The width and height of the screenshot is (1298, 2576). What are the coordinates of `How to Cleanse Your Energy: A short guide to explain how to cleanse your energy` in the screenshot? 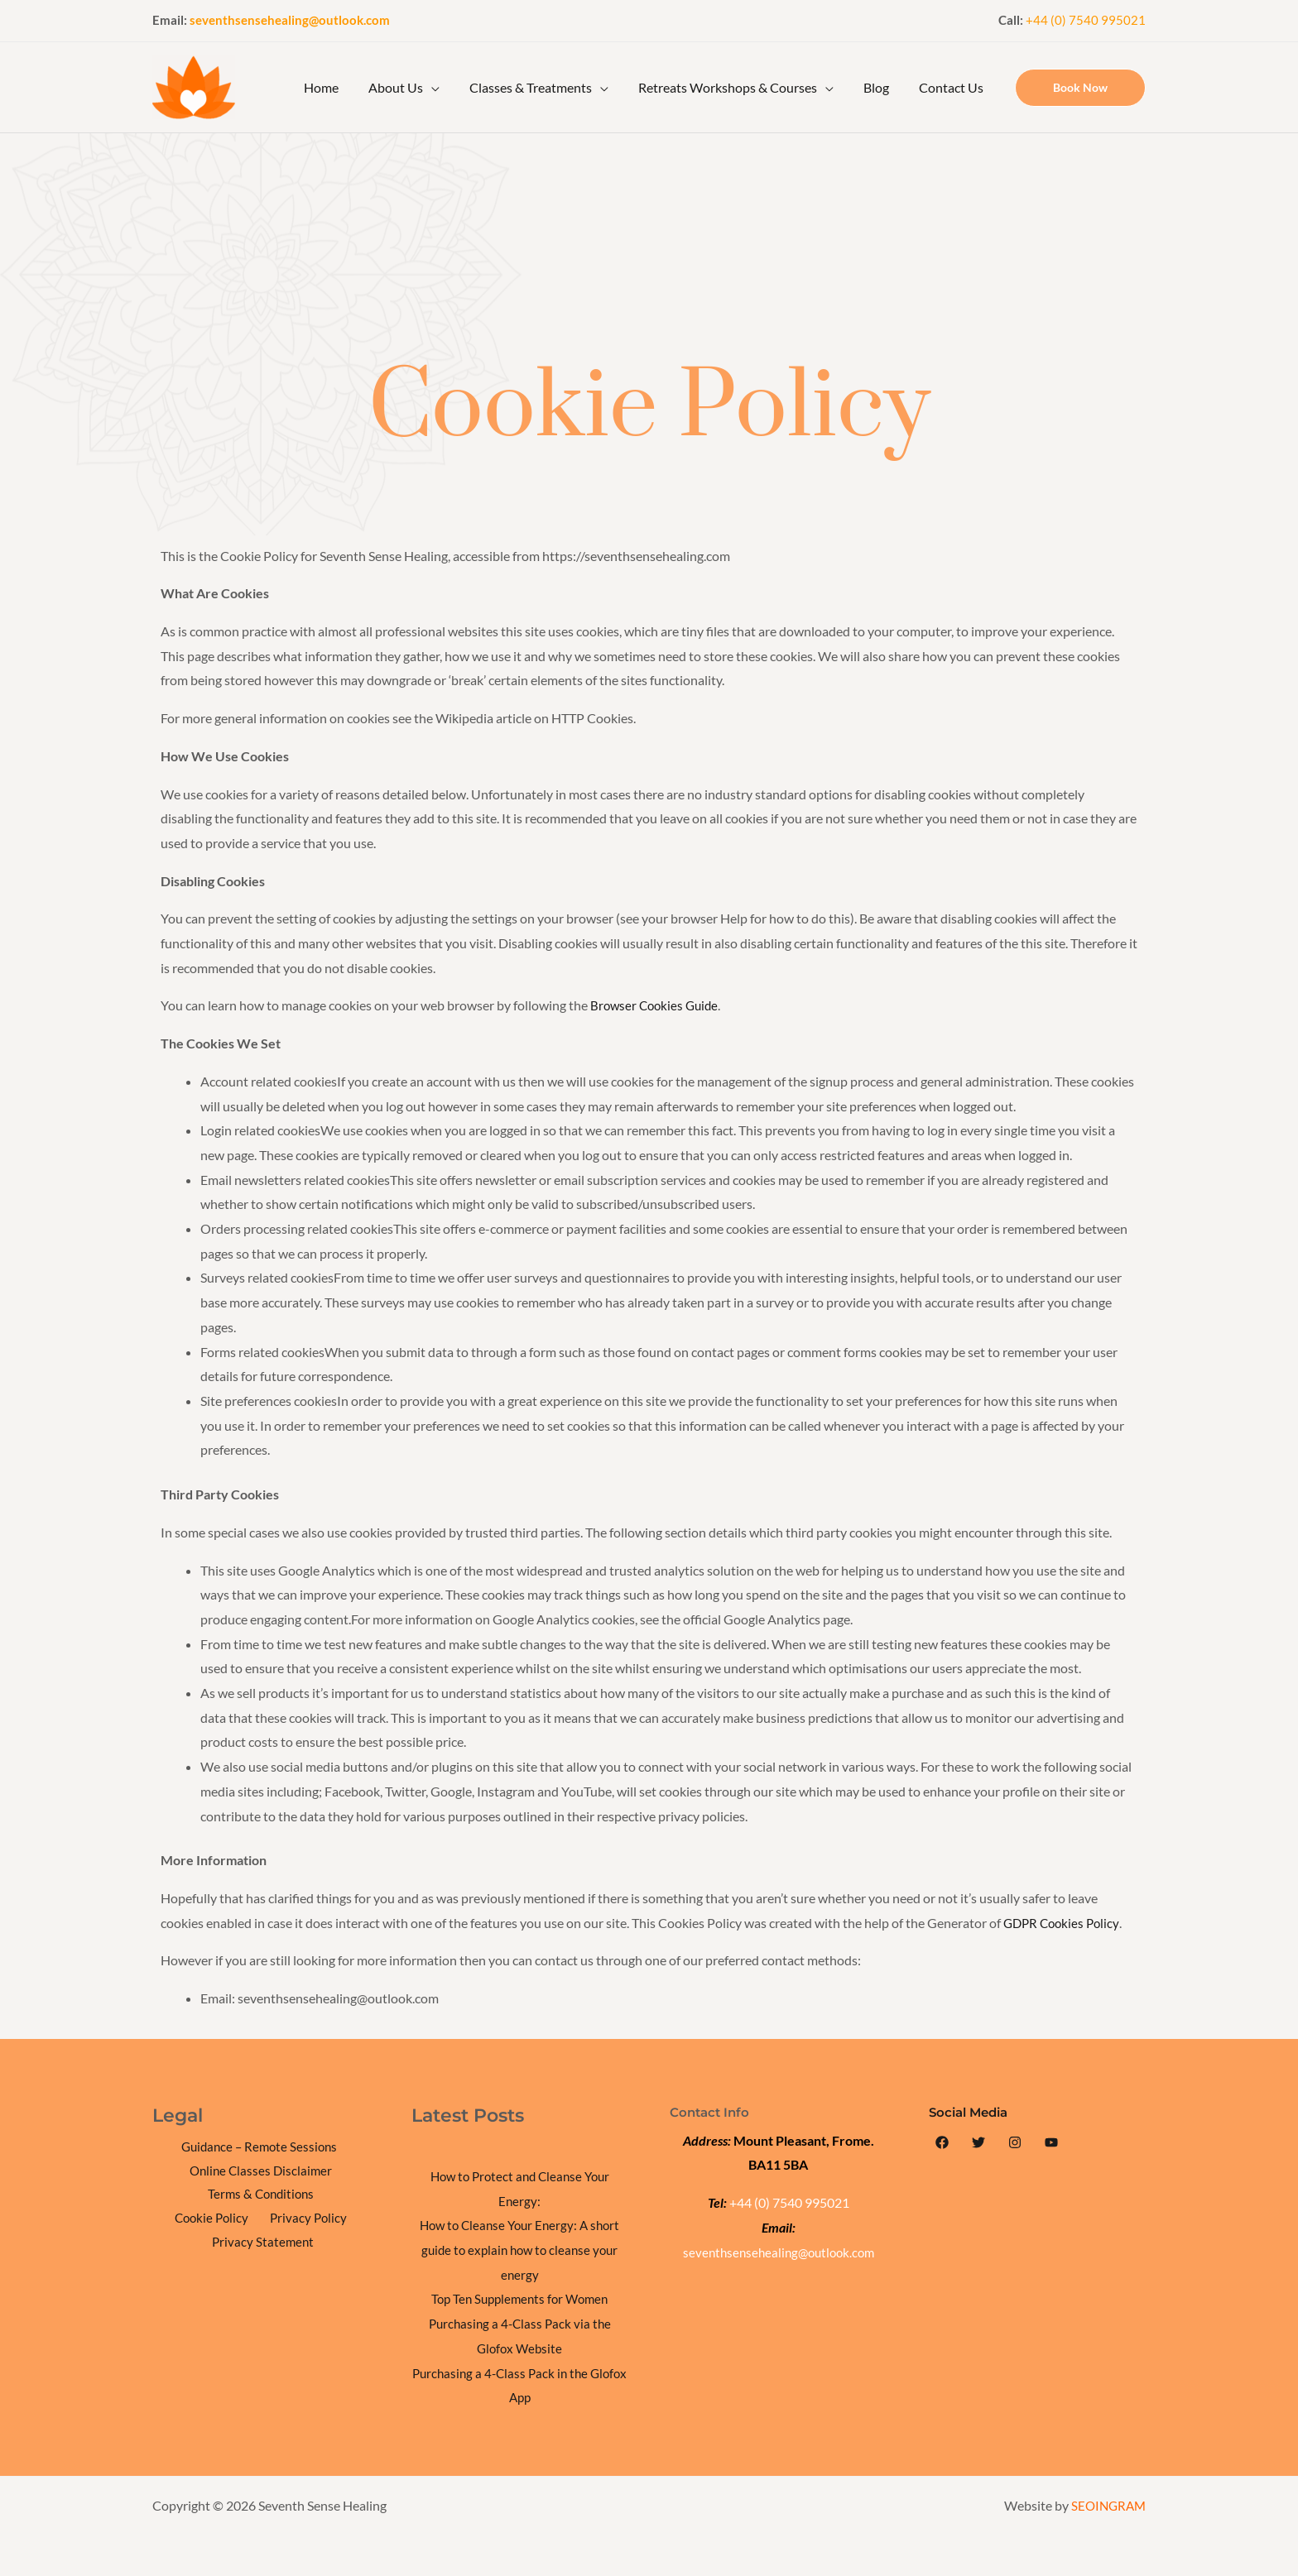 It's located at (520, 2249).